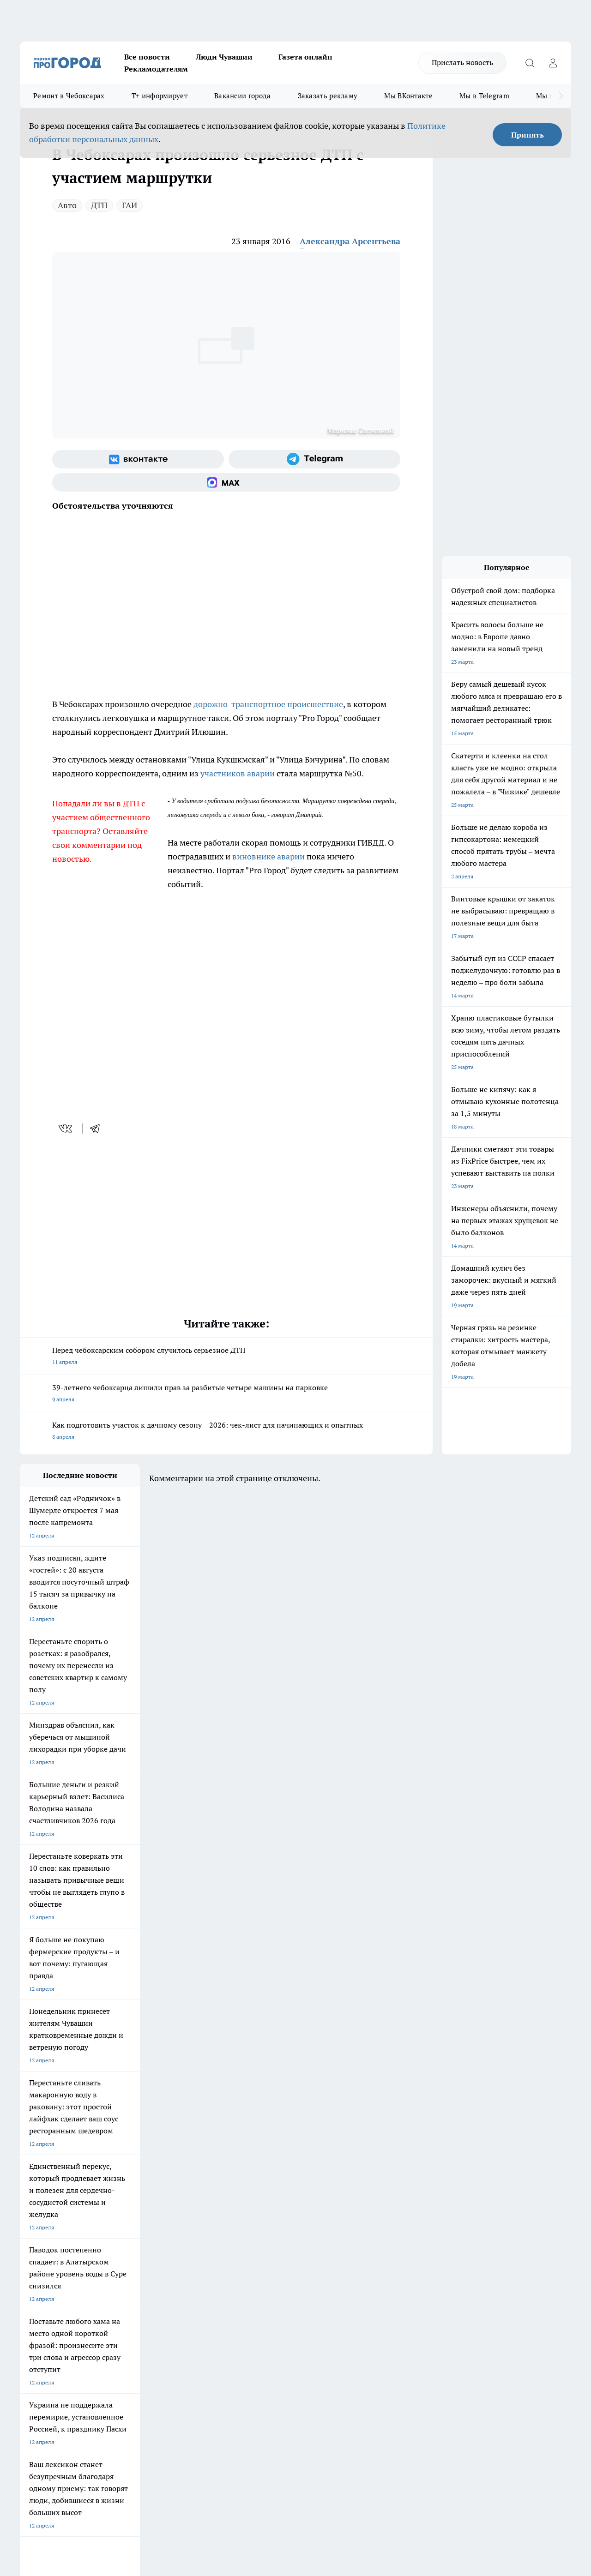 Image resolution: width=591 pixels, height=2576 pixels. I want to click on Объявления, so click(35, 2282).